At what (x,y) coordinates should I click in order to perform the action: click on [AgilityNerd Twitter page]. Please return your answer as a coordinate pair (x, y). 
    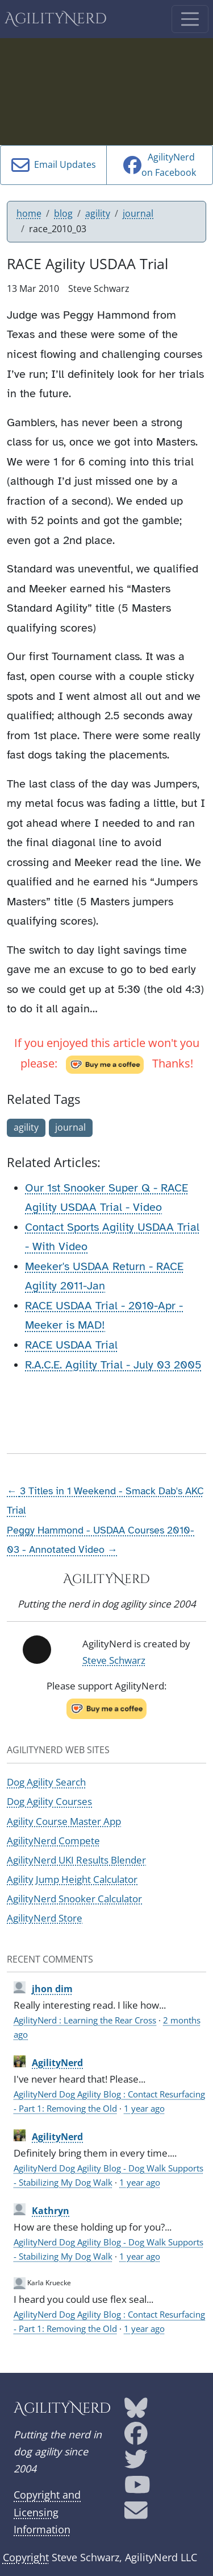
    Looking at the image, I should click on (136, 2463).